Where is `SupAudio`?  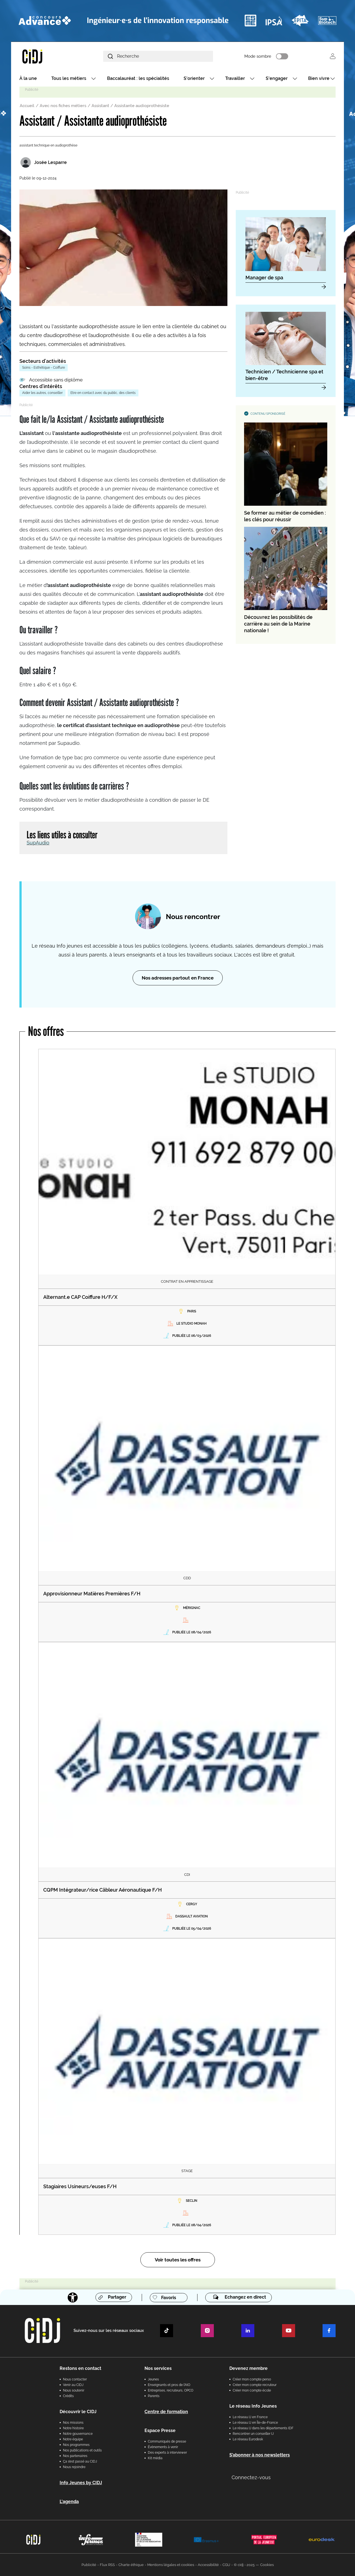
SupAudio is located at coordinates (38, 843).